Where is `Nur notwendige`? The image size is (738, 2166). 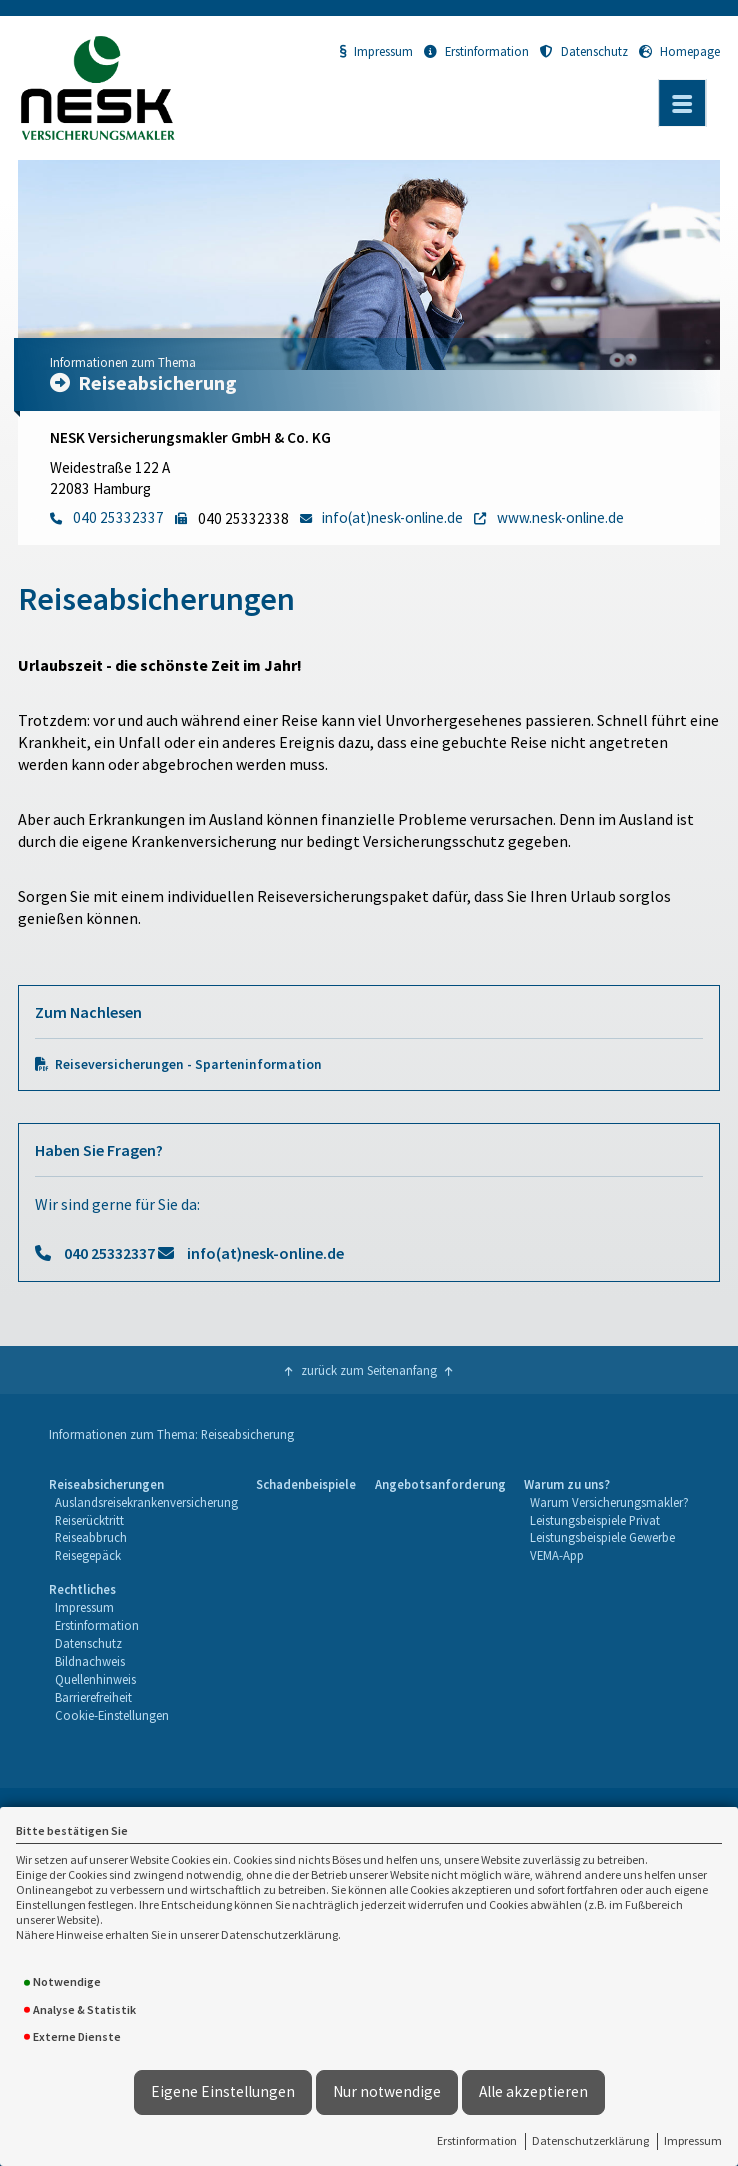 Nur notwendige is located at coordinates (387, 2091).